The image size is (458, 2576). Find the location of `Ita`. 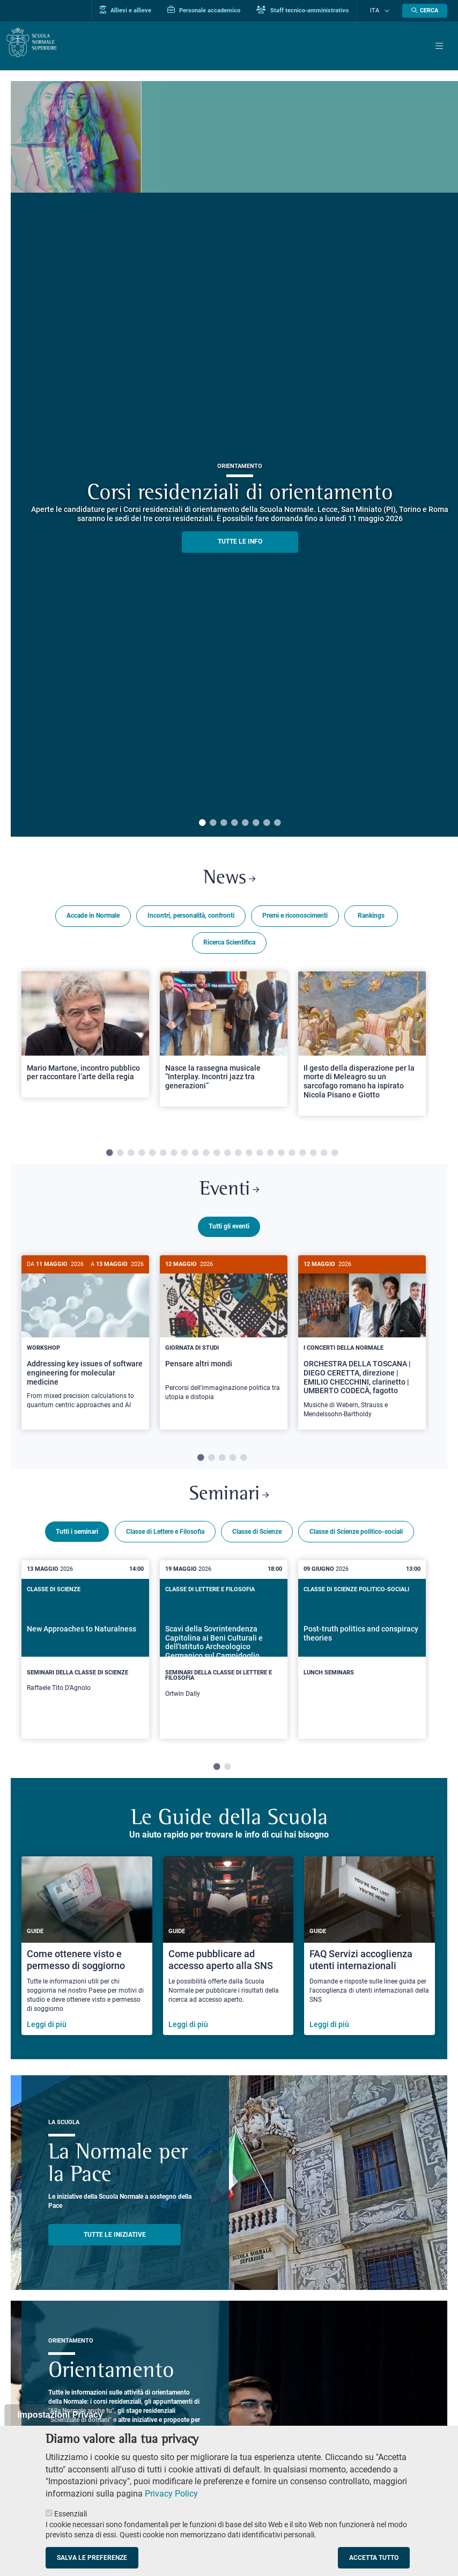

Ita is located at coordinates (380, 10).